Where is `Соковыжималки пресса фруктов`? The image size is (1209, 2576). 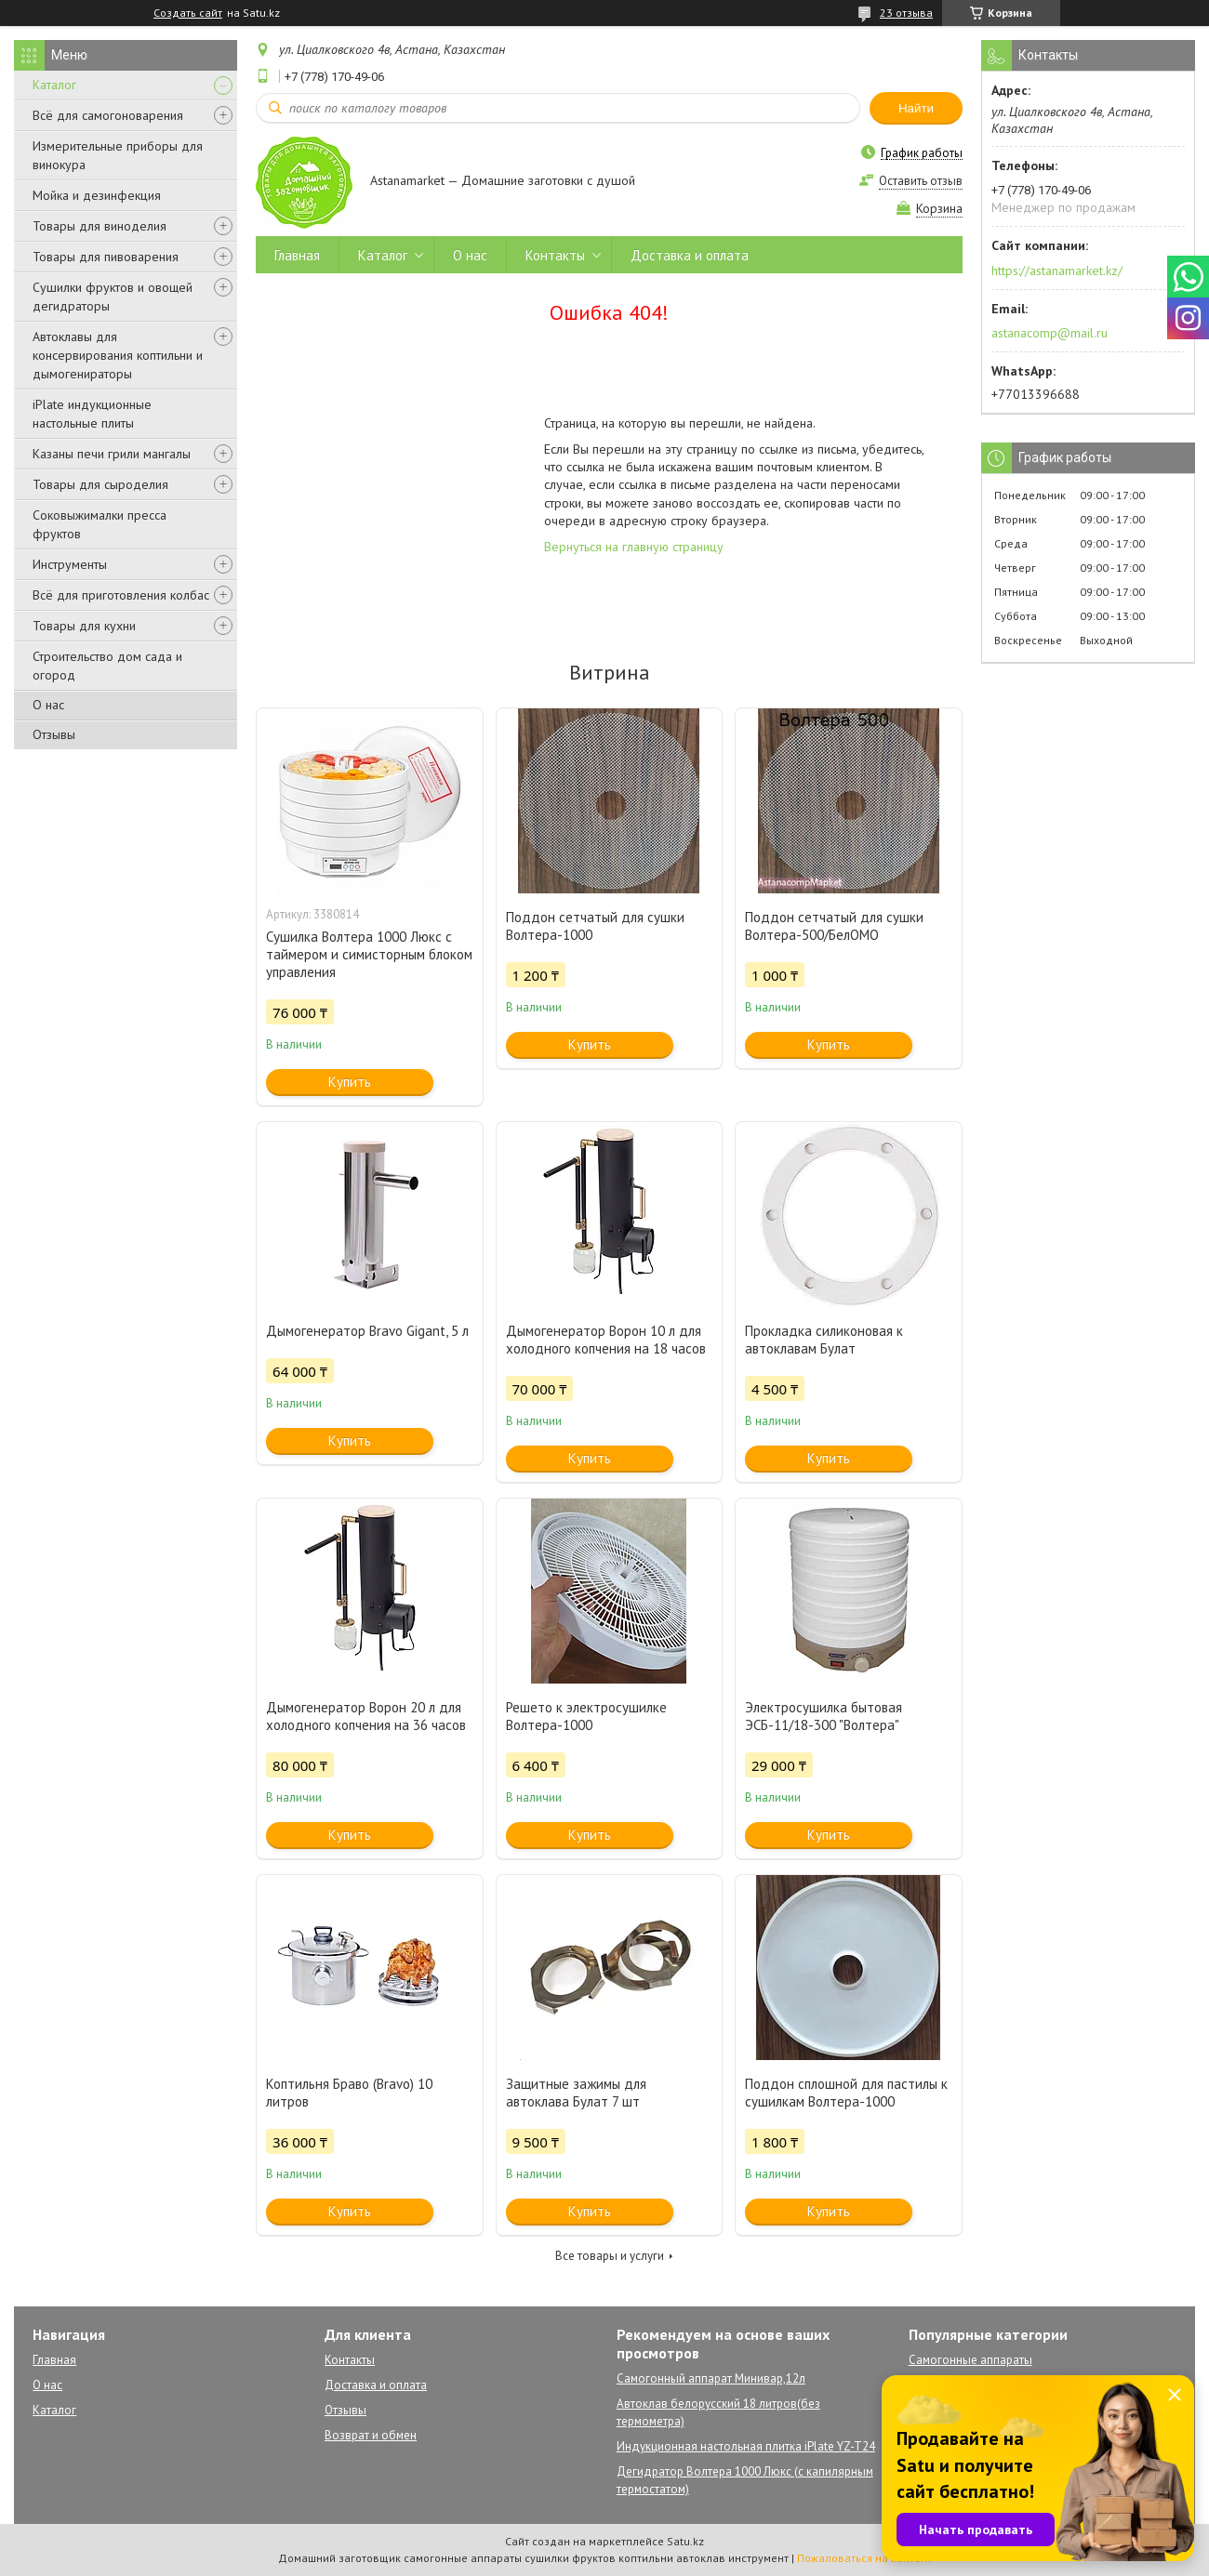
Соковыжималки пресса фруктов is located at coordinates (99, 524).